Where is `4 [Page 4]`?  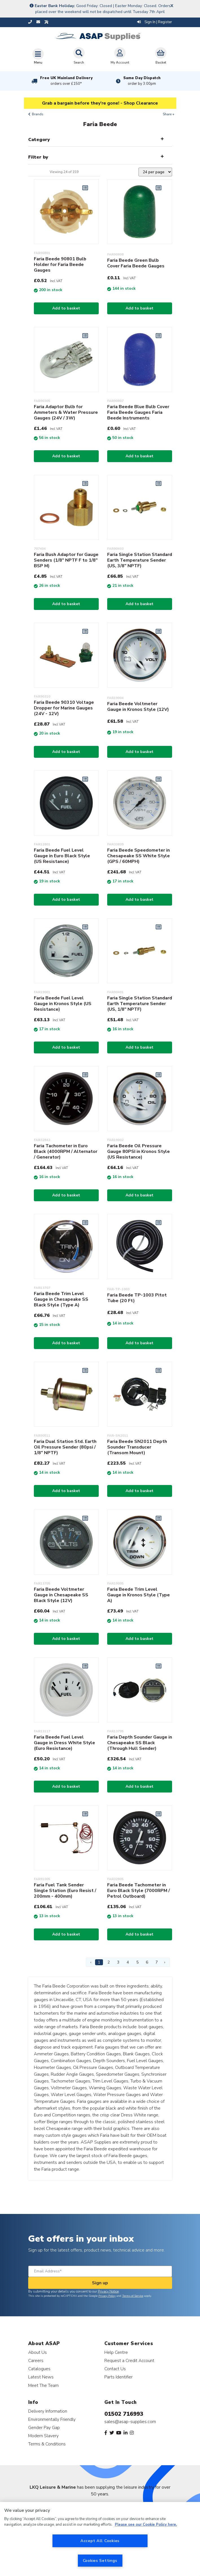 4 [Page 4] is located at coordinates (128, 1962).